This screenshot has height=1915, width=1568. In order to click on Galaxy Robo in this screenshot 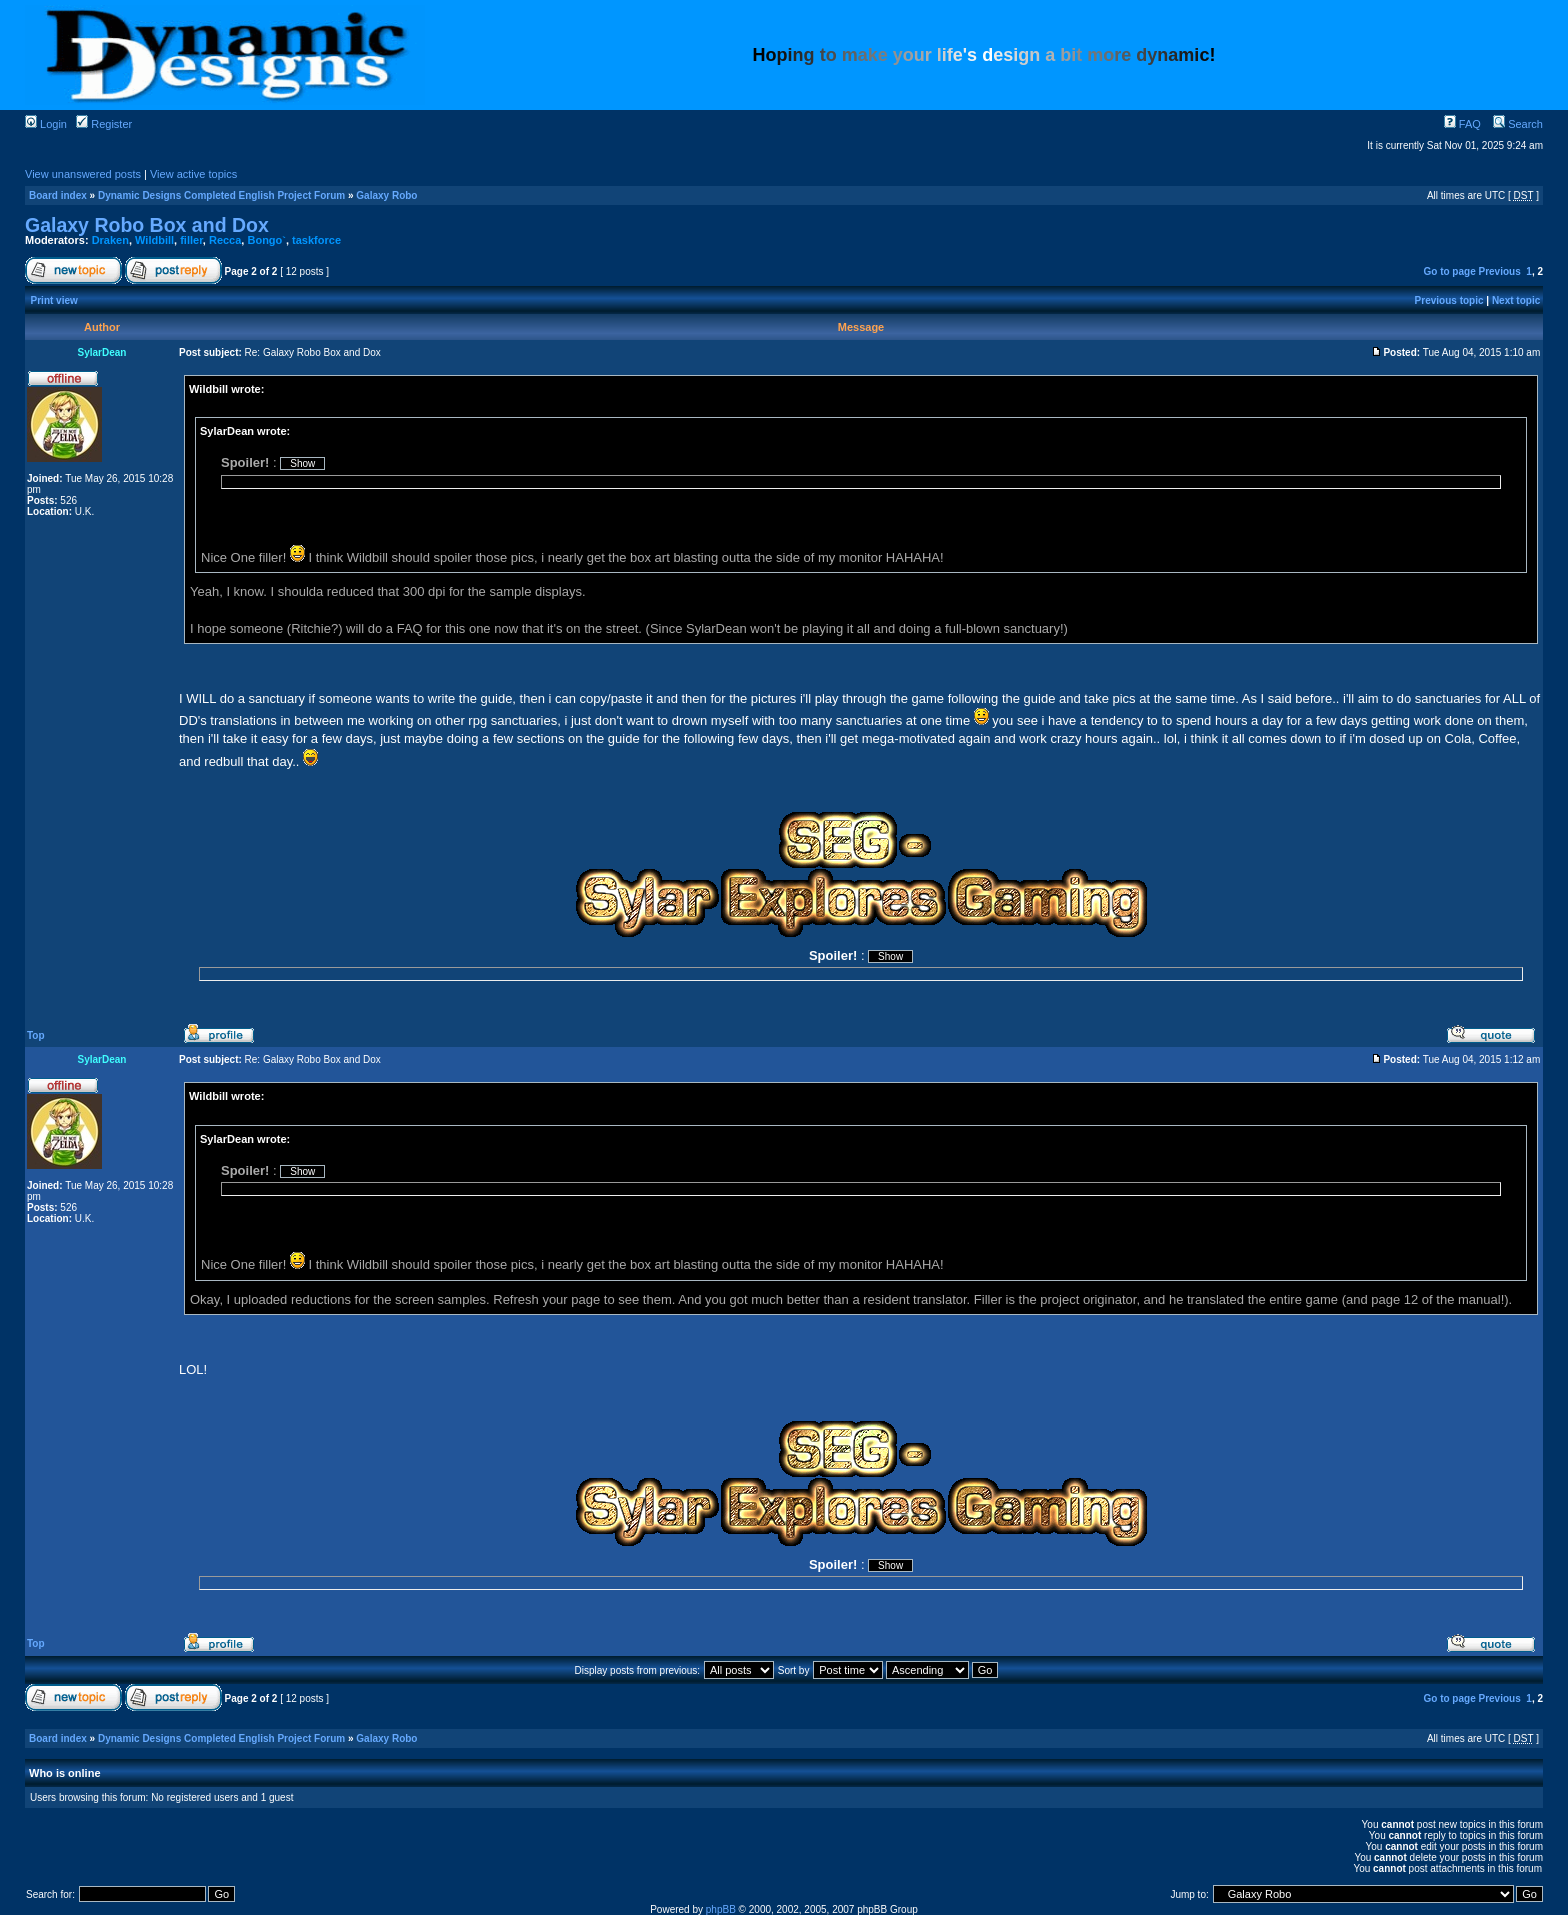, I will do `click(386, 195)`.